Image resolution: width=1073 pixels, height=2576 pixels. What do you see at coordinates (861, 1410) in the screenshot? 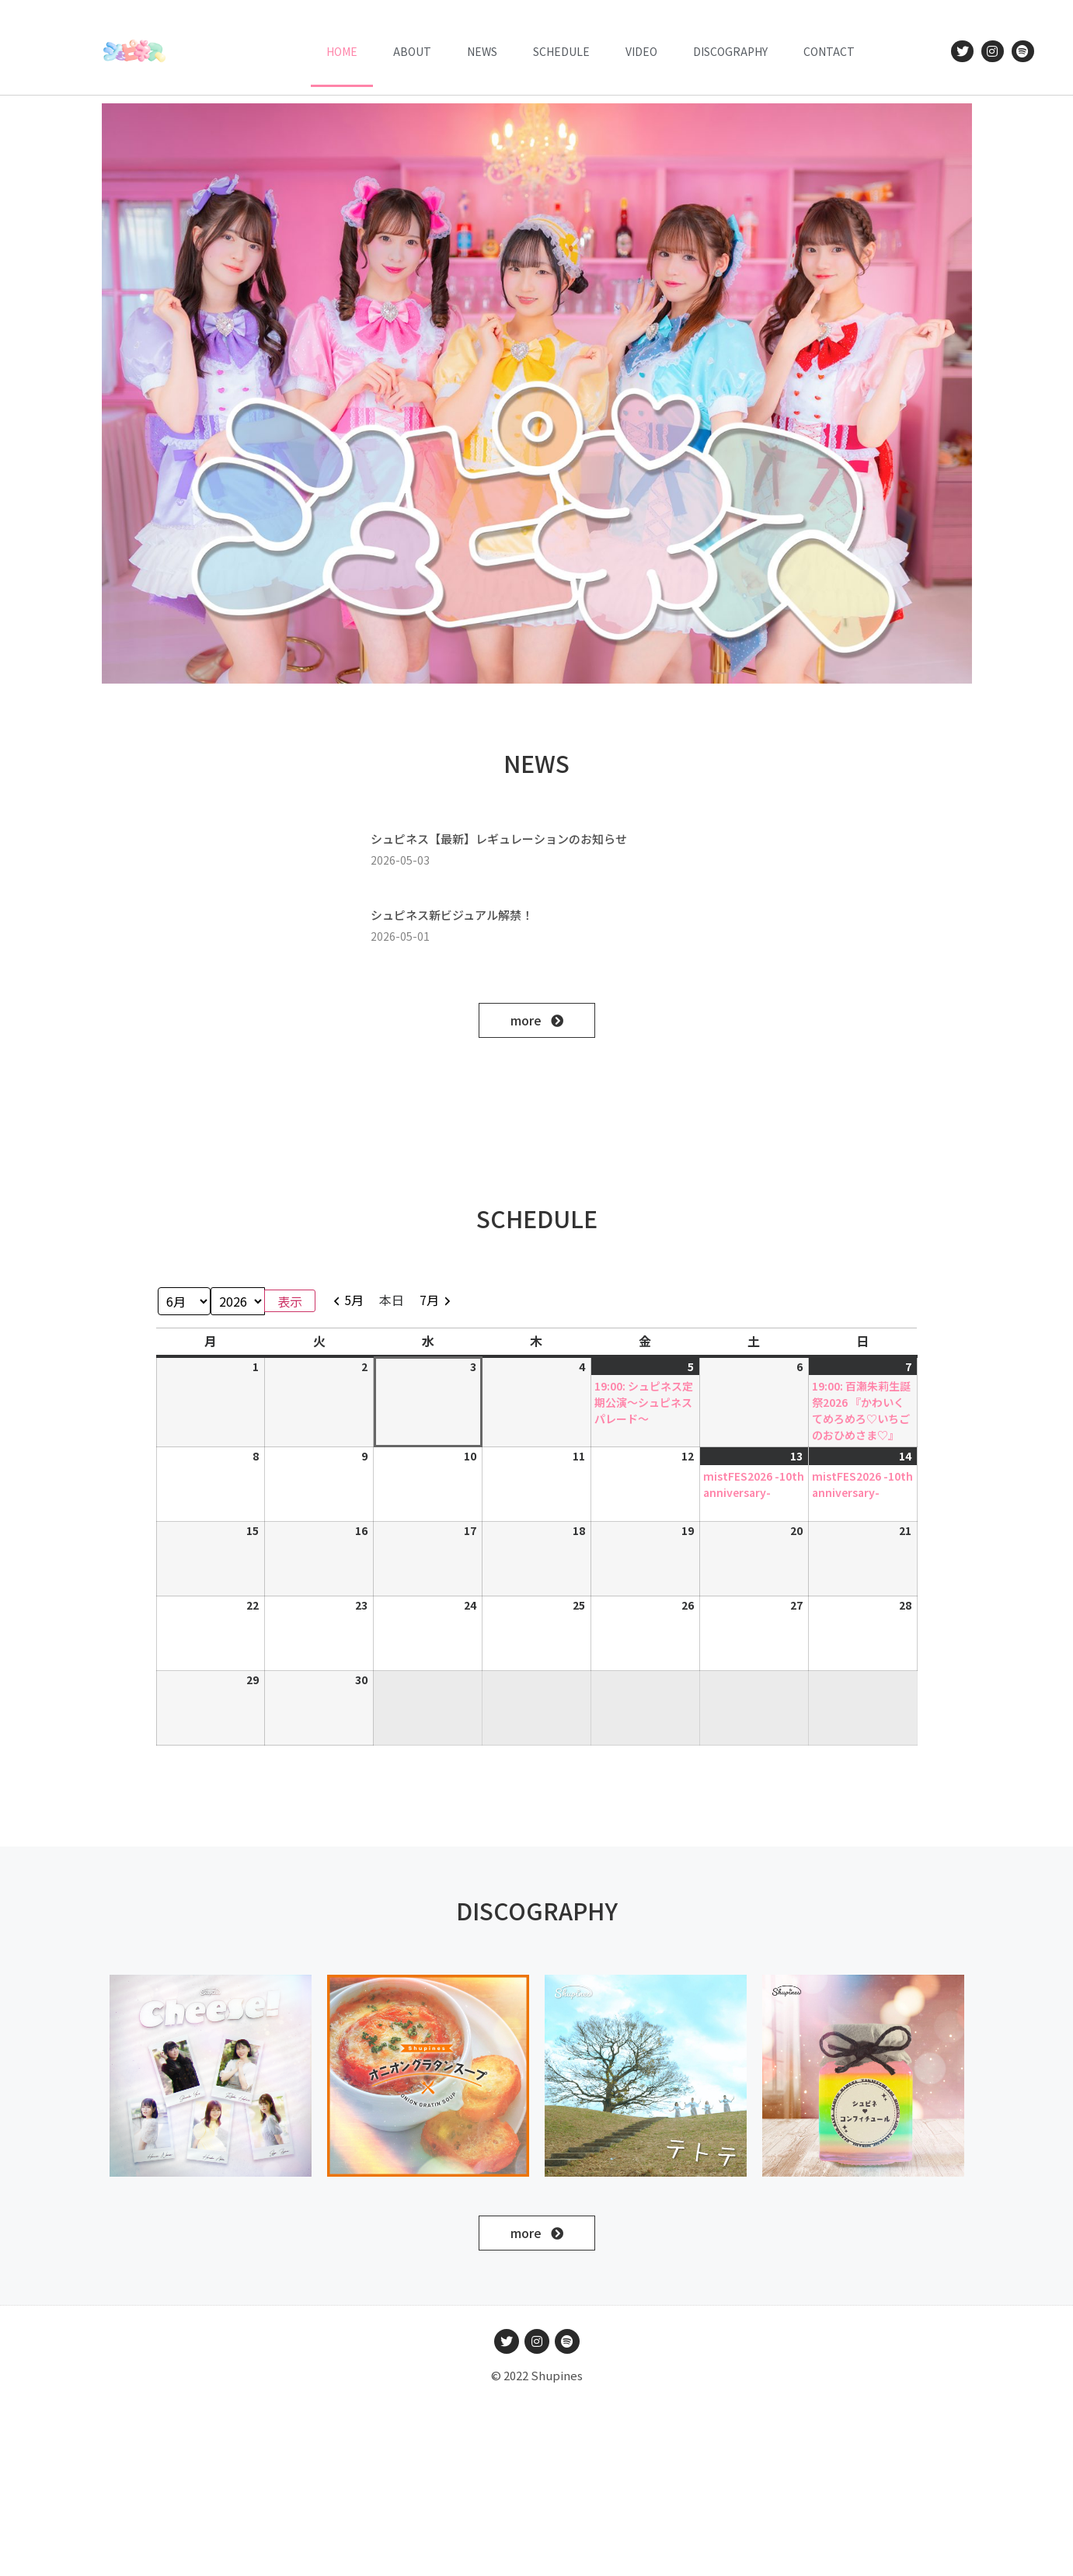
I see `19:00: 百瀬朱莉生誕祭2026 『かわいくてめろめろ♡いちごのおひめさま♡』` at bounding box center [861, 1410].